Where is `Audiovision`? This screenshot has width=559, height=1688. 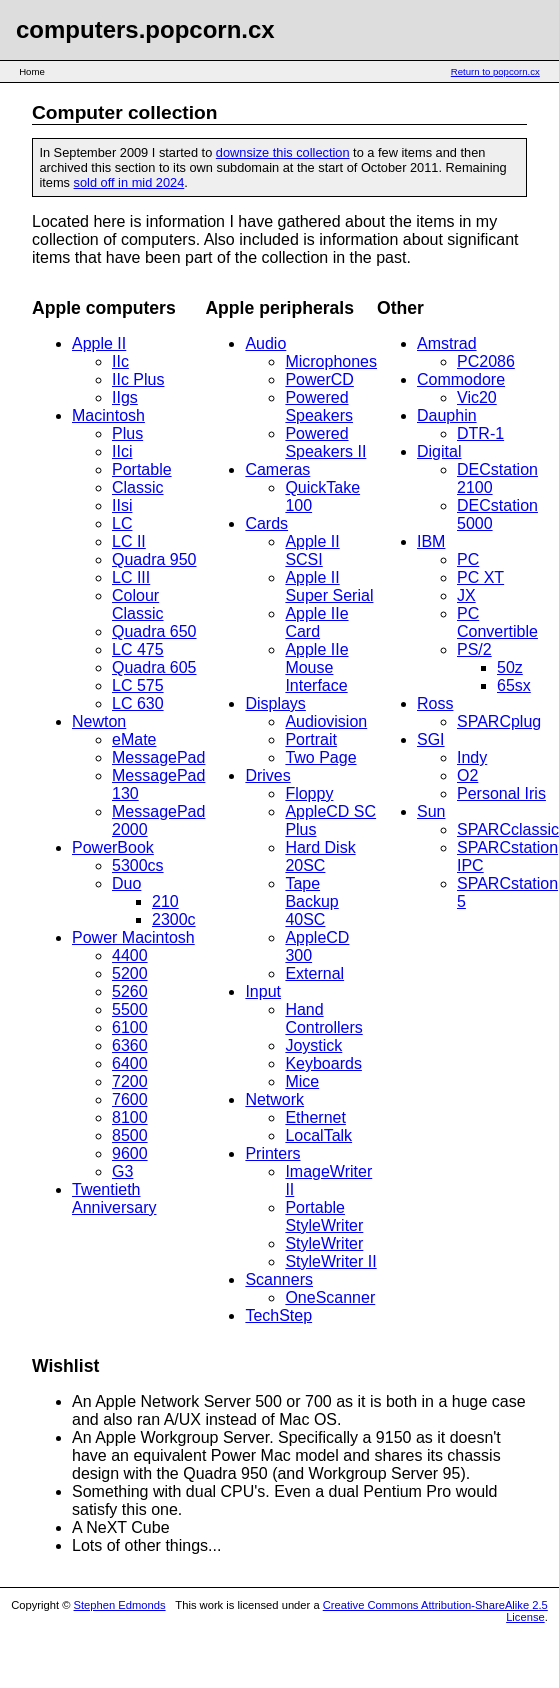 Audiovision is located at coordinates (326, 721).